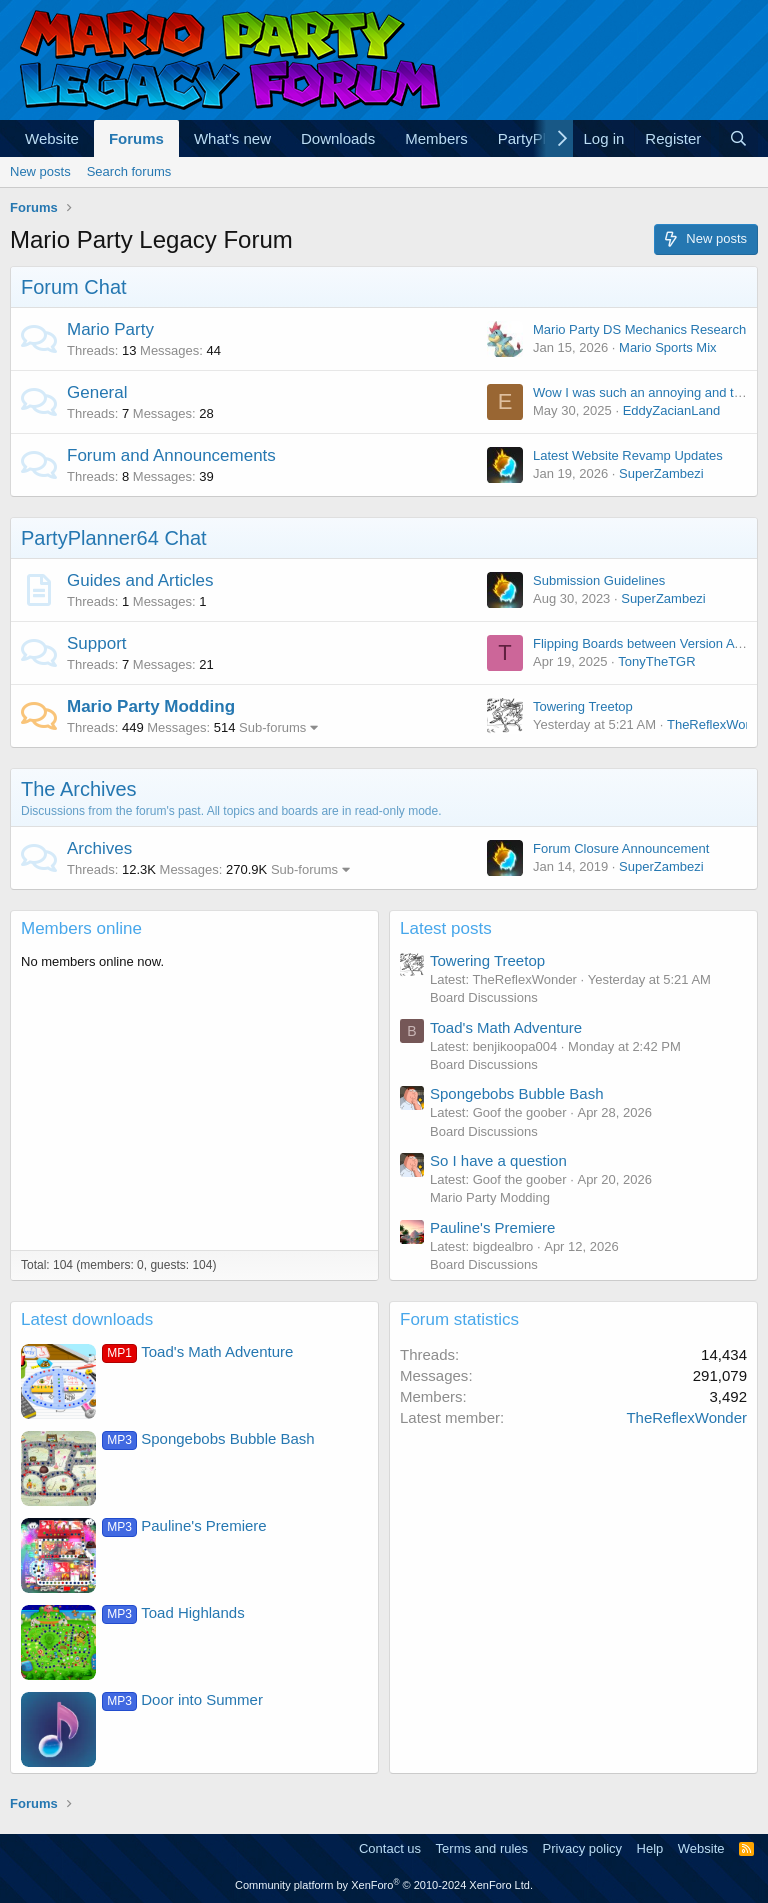 The image size is (768, 1903). I want to click on Community platform by XenForo, so click(384, 1885).